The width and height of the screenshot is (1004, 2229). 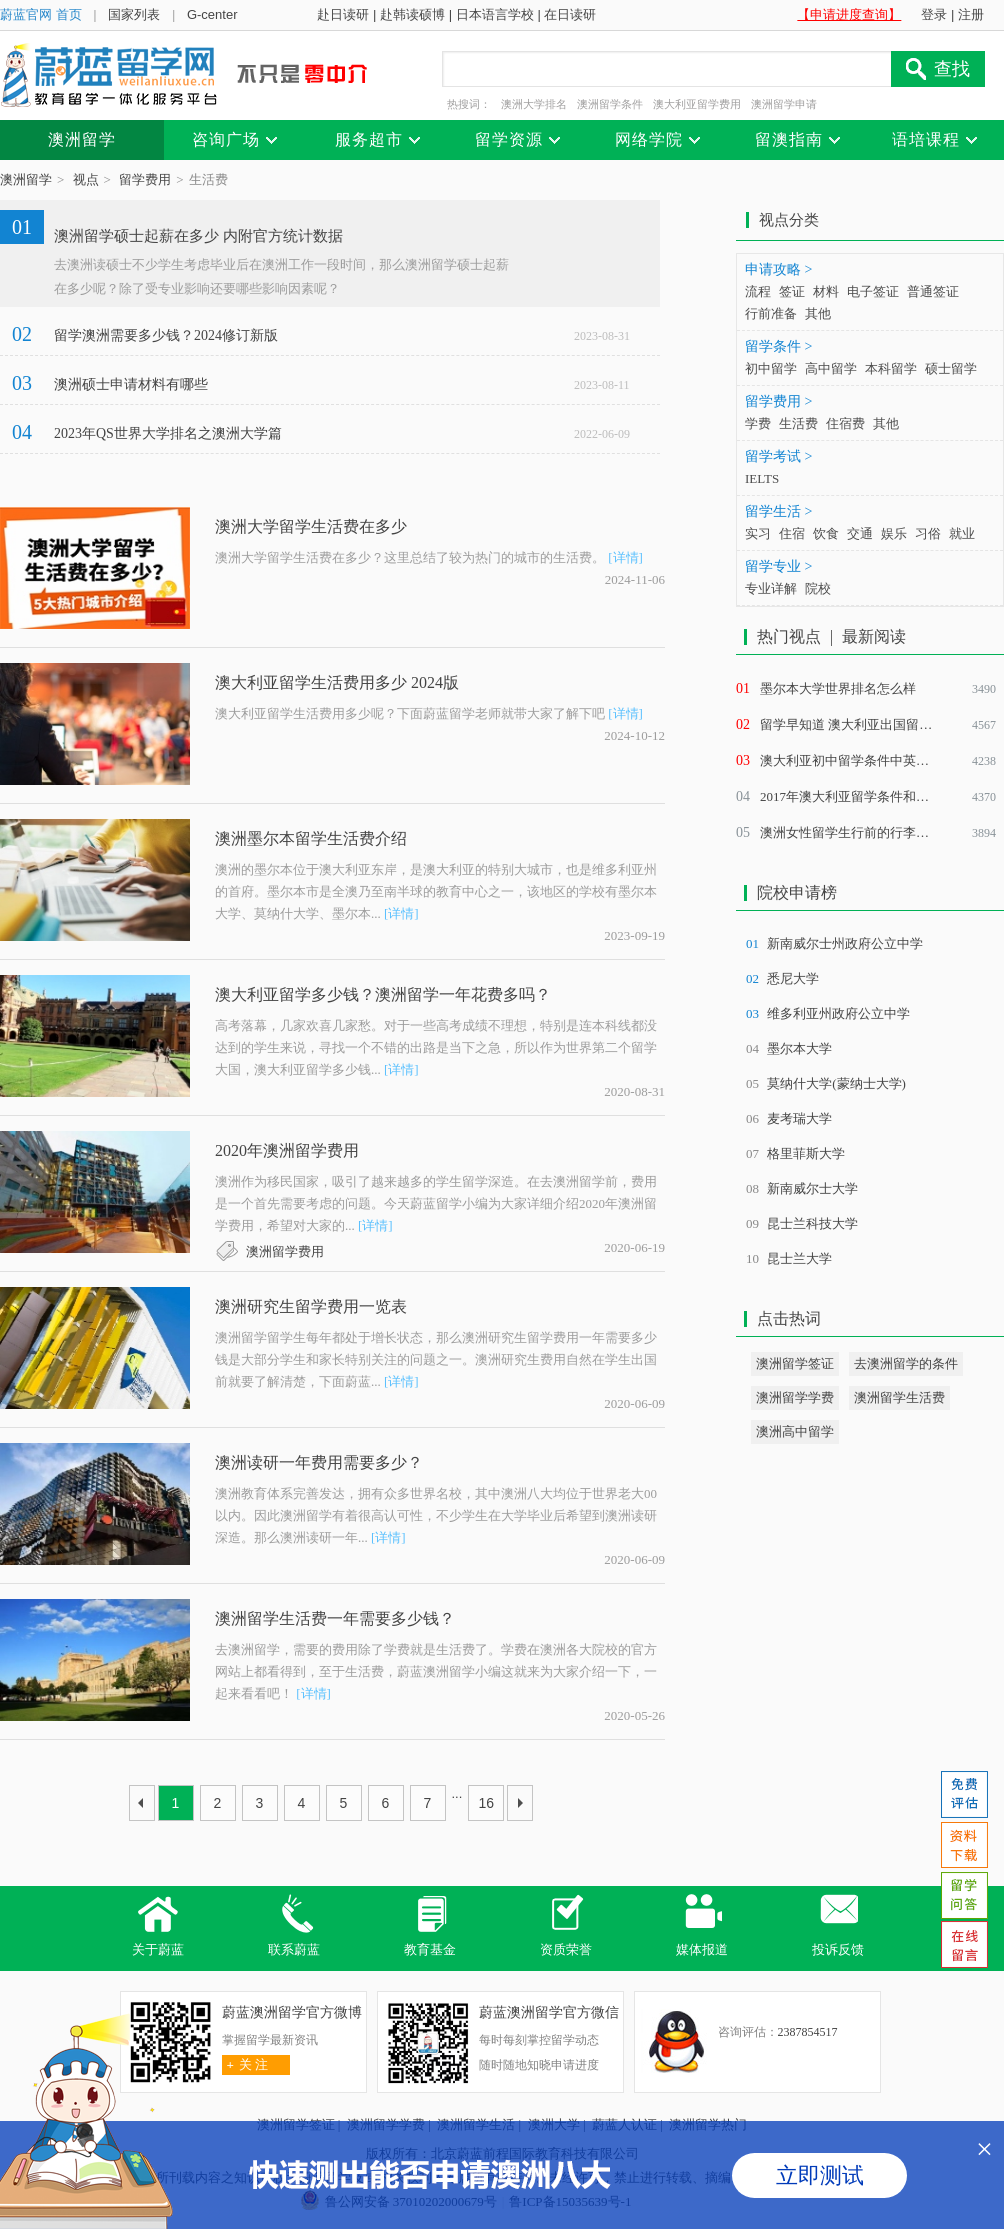 What do you see at coordinates (778, 511) in the screenshot?
I see `留学生活 >` at bounding box center [778, 511].